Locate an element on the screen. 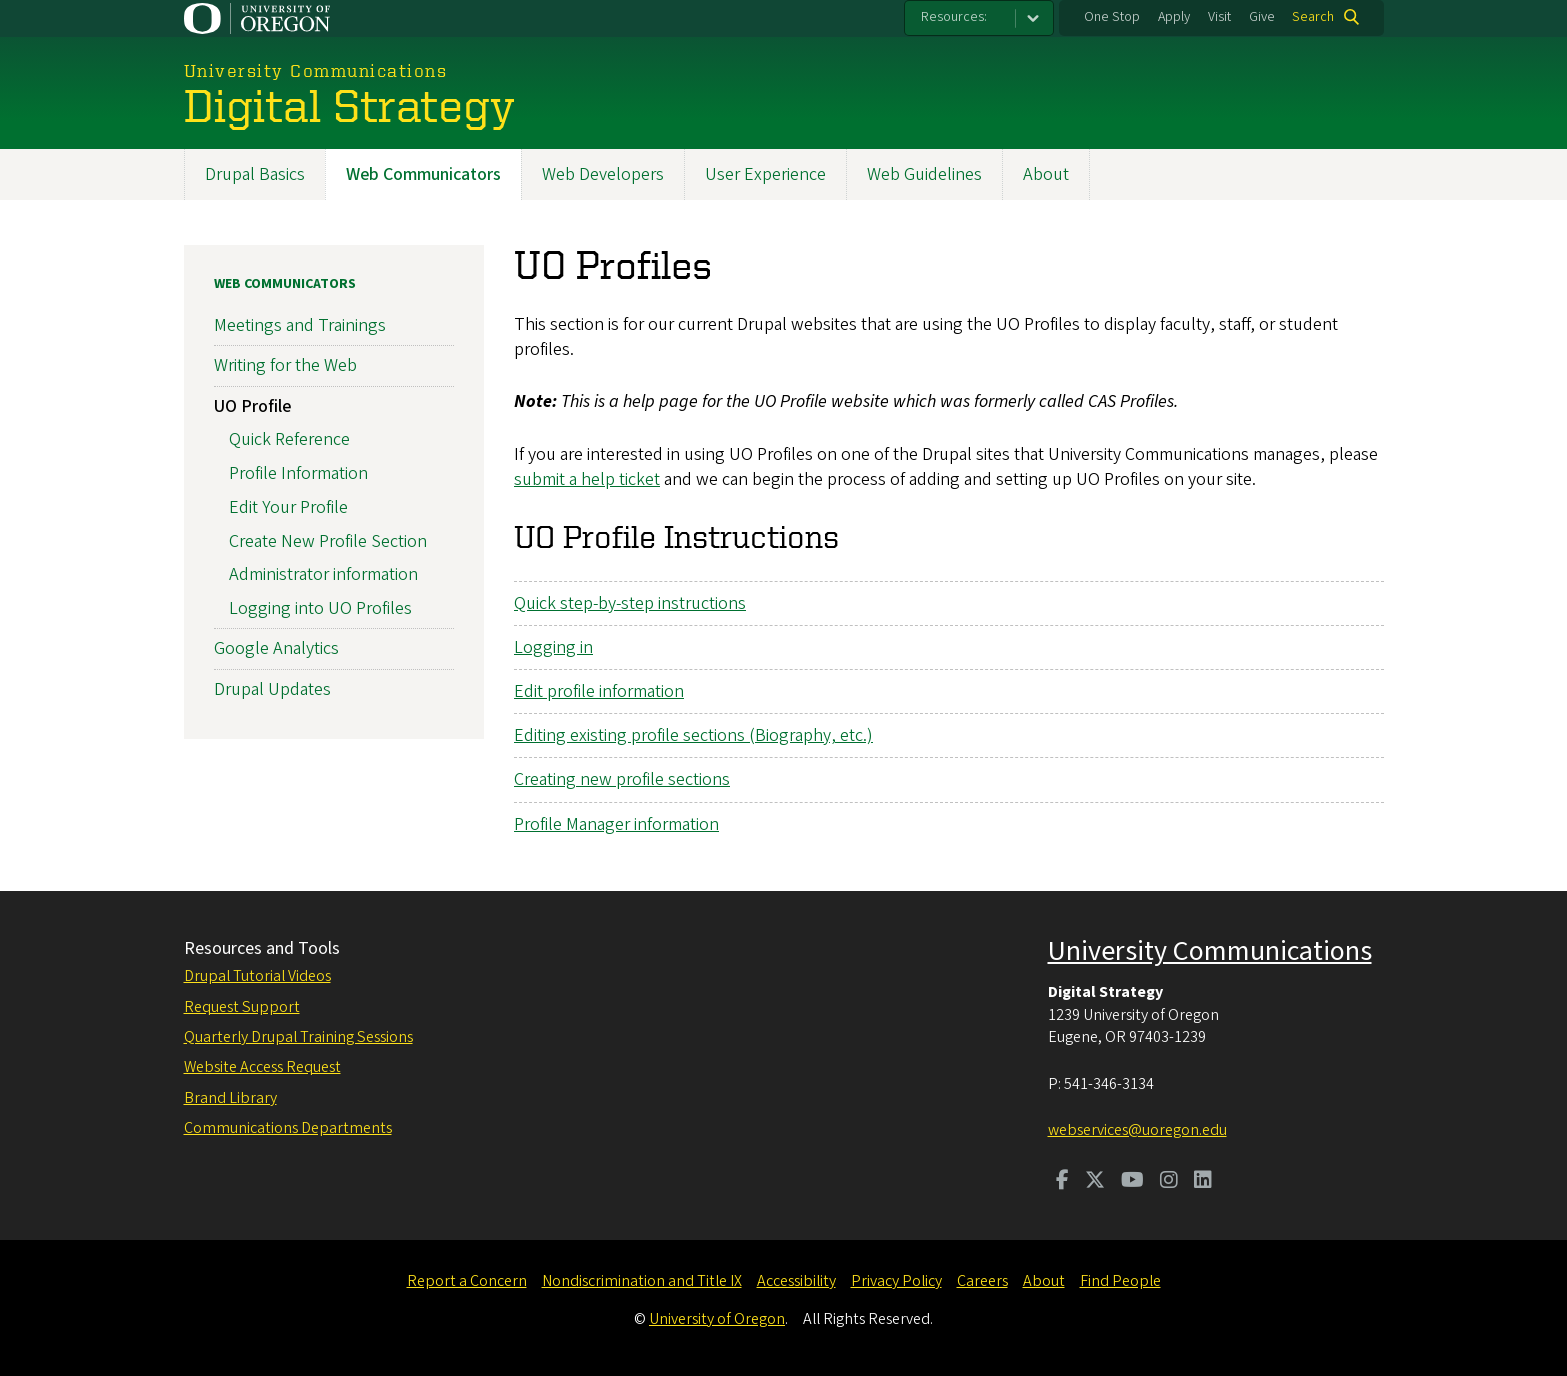 This screenshot has height=1376, width=1567. Nondiscrimination and Title IX is located at coordinates (642, 1281).